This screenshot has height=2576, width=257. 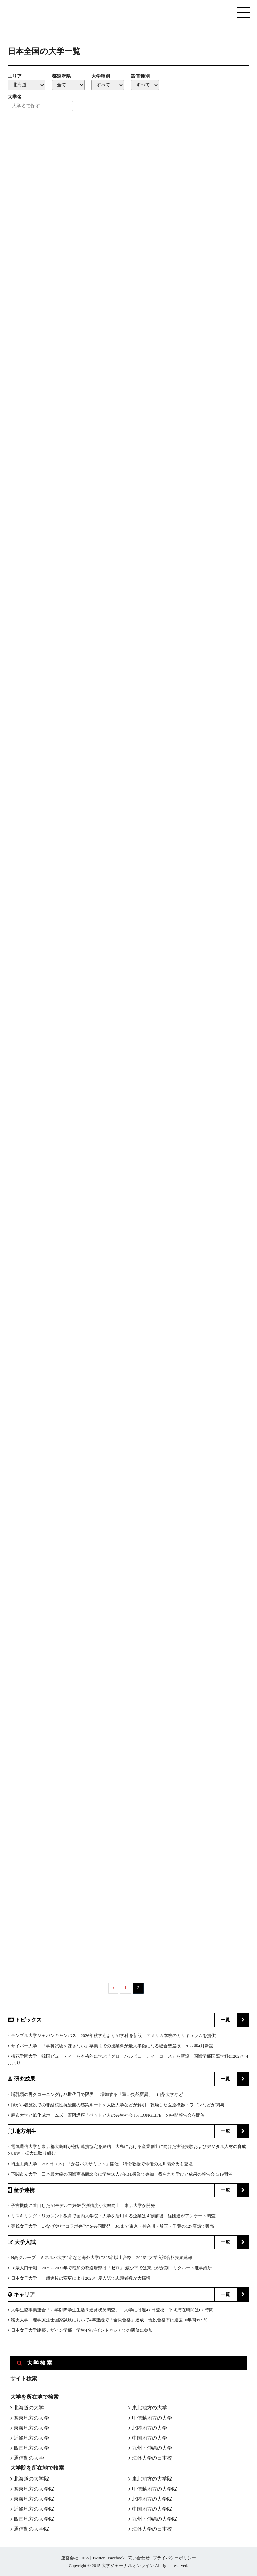 I want to click on 運営会社, so click(x=69, y=2557).